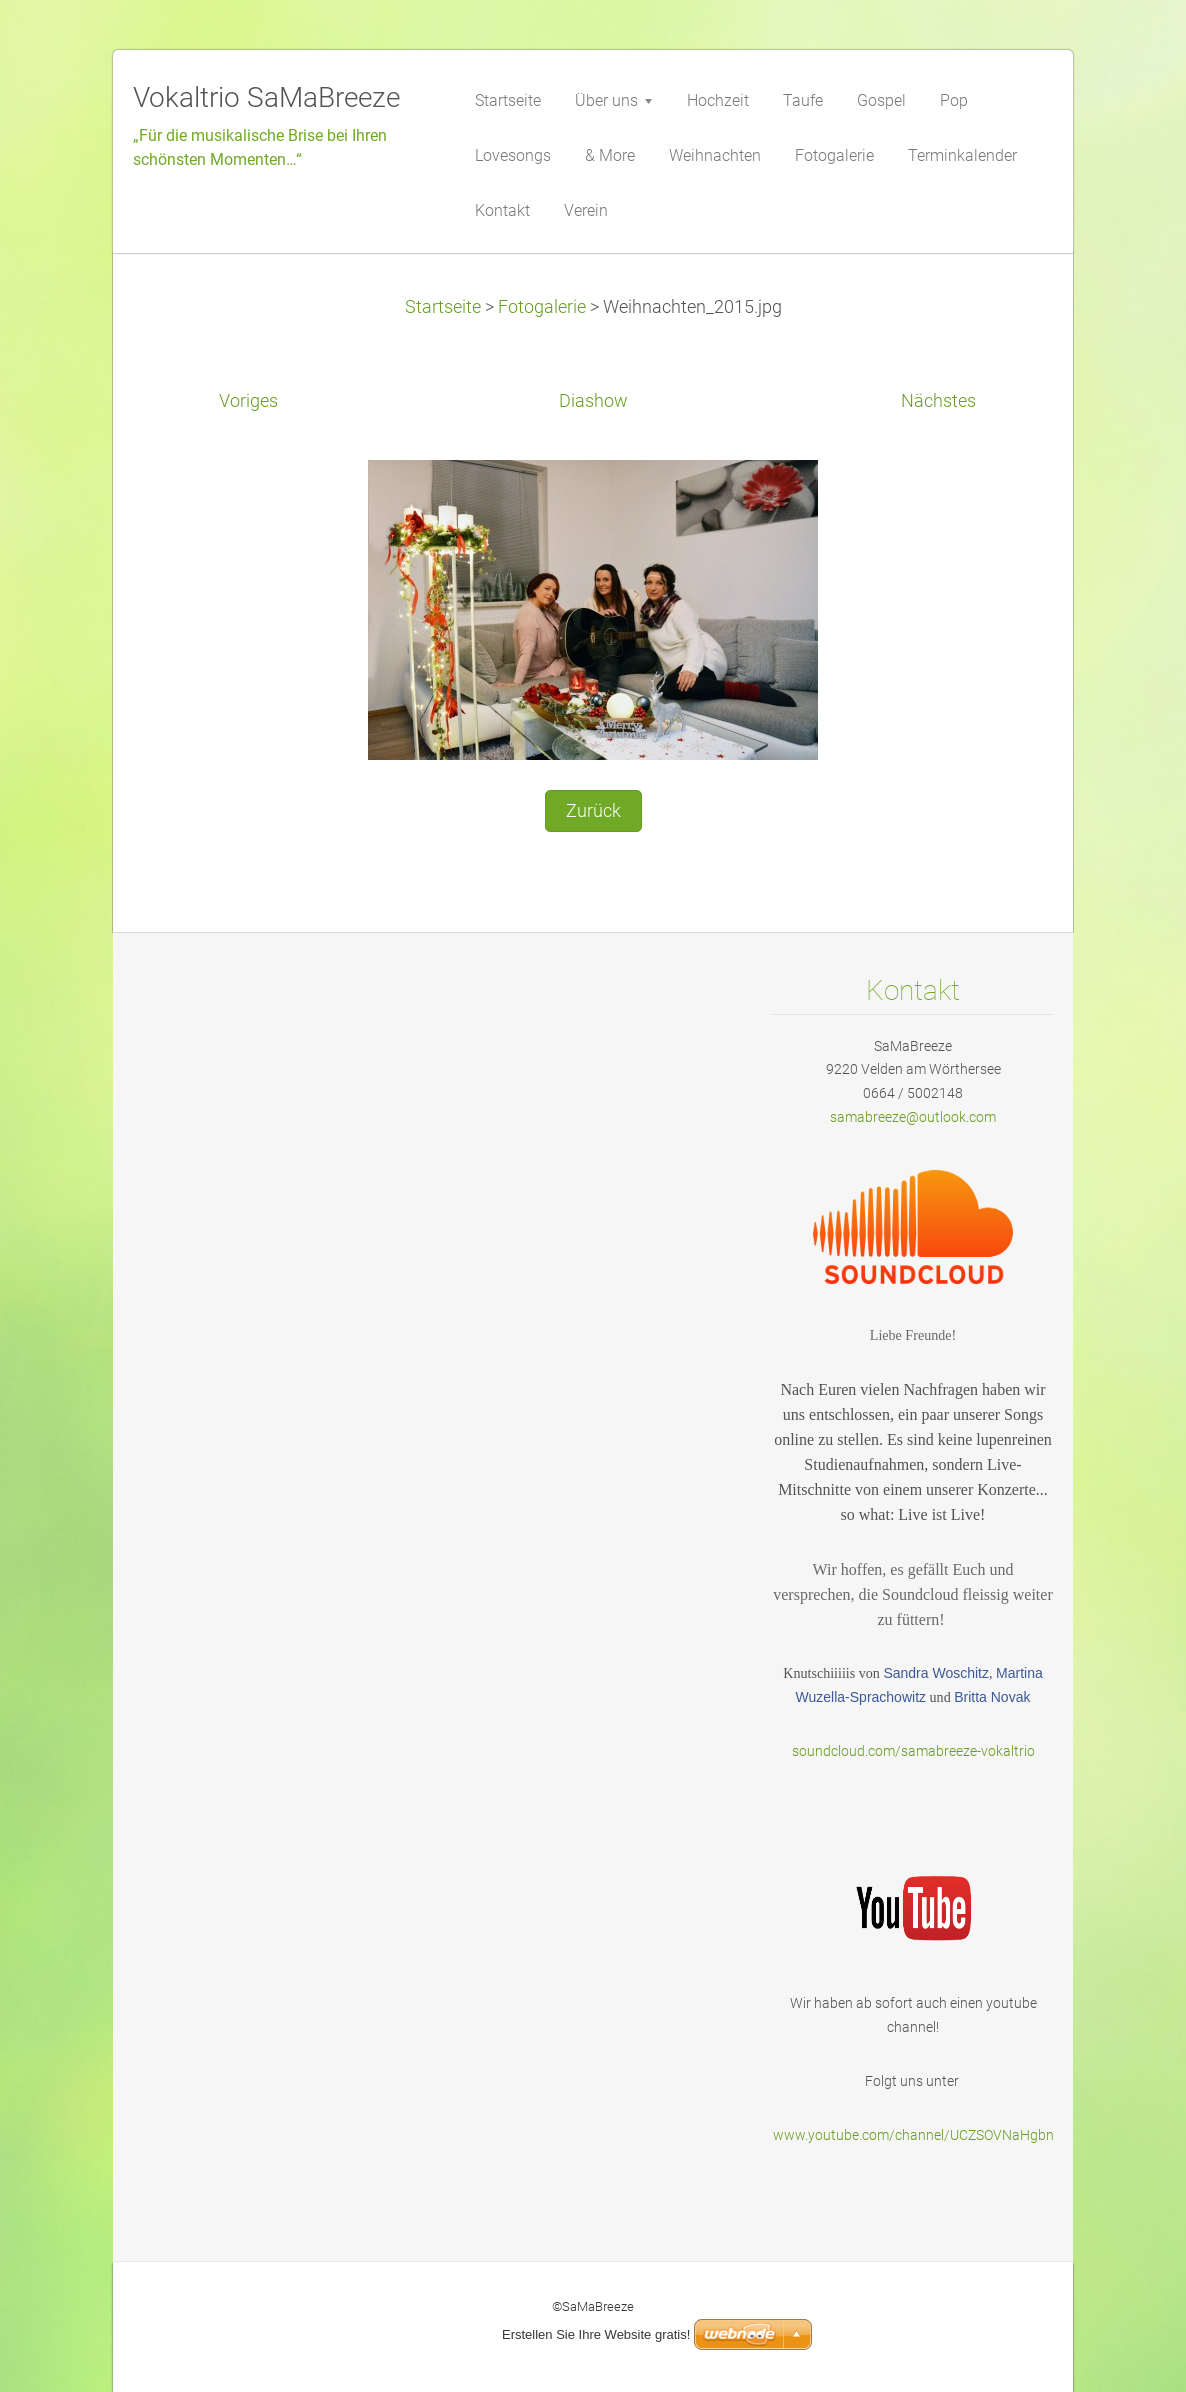  I want to click on soundcloud.com/samabreeze-vokaltrio, so click(913, 1751).